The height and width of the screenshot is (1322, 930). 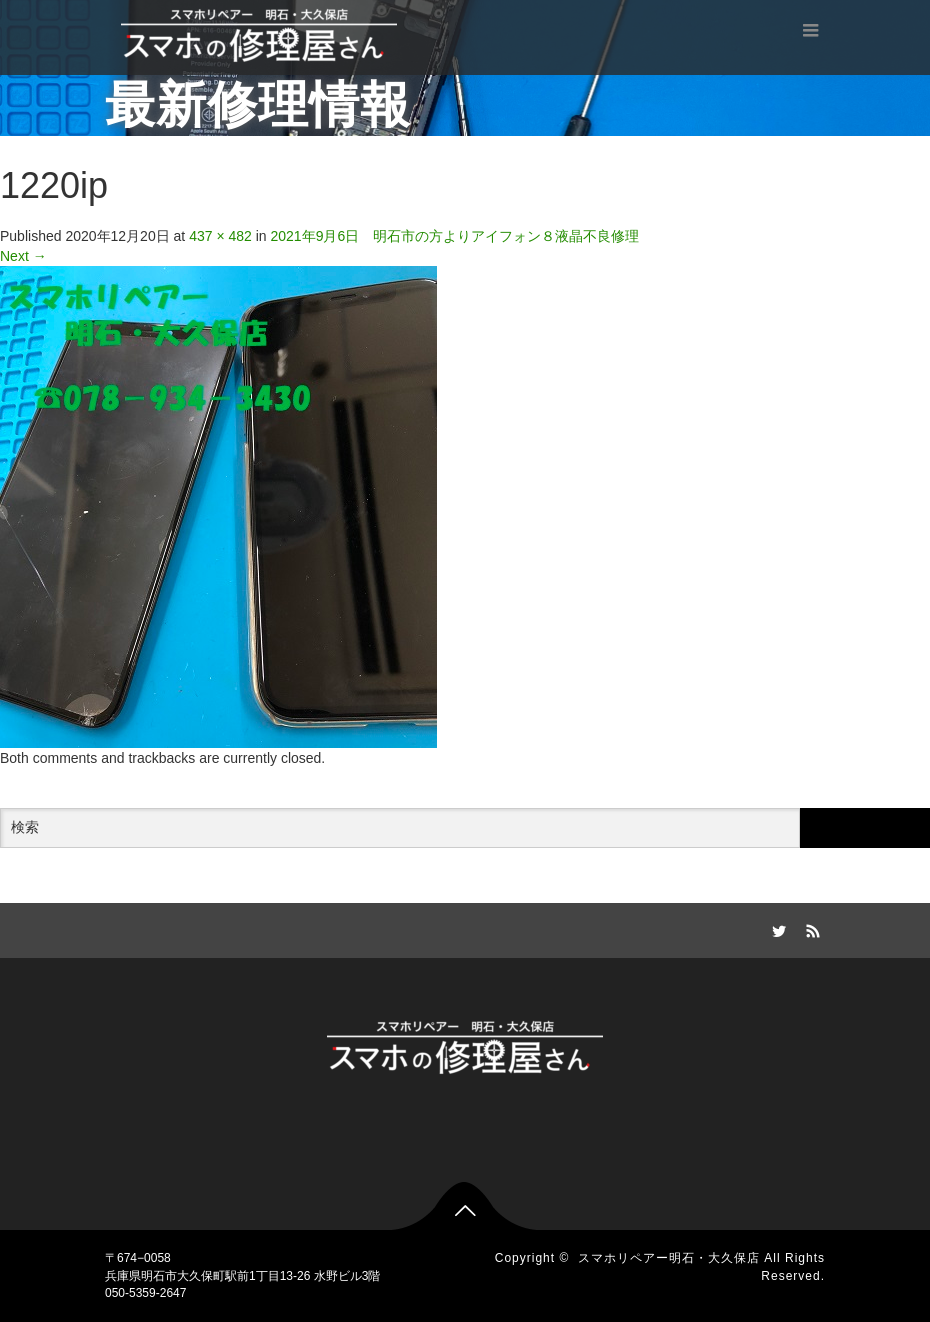 What do you see at coordinates (455, 236) in the screenshot?
I see `2021年9月6日 明石市の方よりアイフォン８液晶不良修理` at bounding box center [455, 236].